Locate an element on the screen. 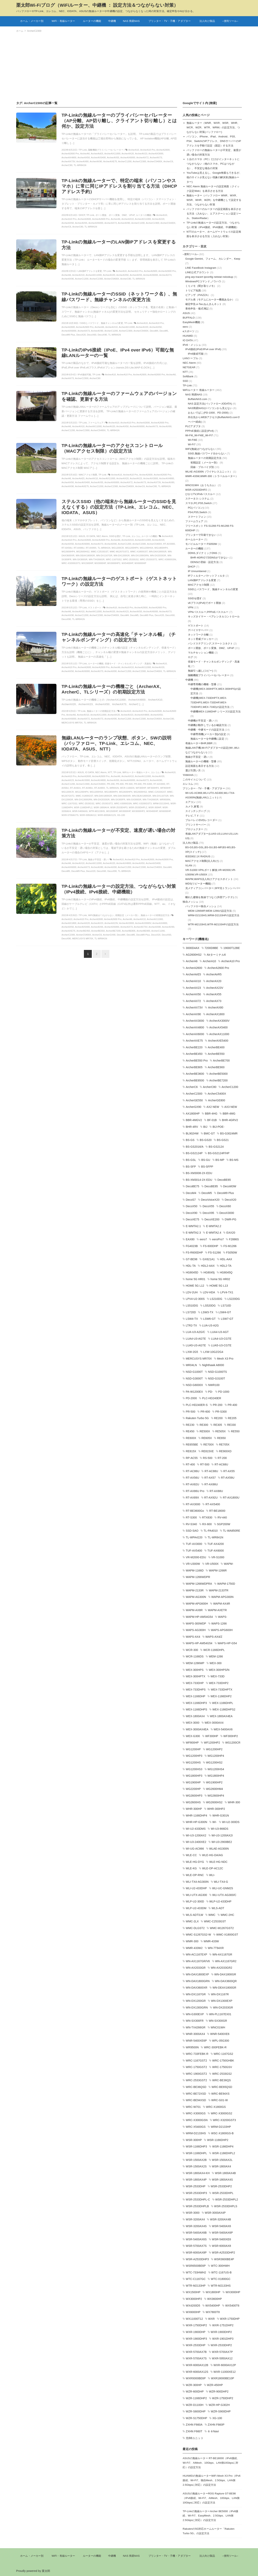 This screenshot has height=2576, width=258. WN-AX2033GR [WN-AX2033GR (4個の項目)] is located at coordinates (195, 1967).